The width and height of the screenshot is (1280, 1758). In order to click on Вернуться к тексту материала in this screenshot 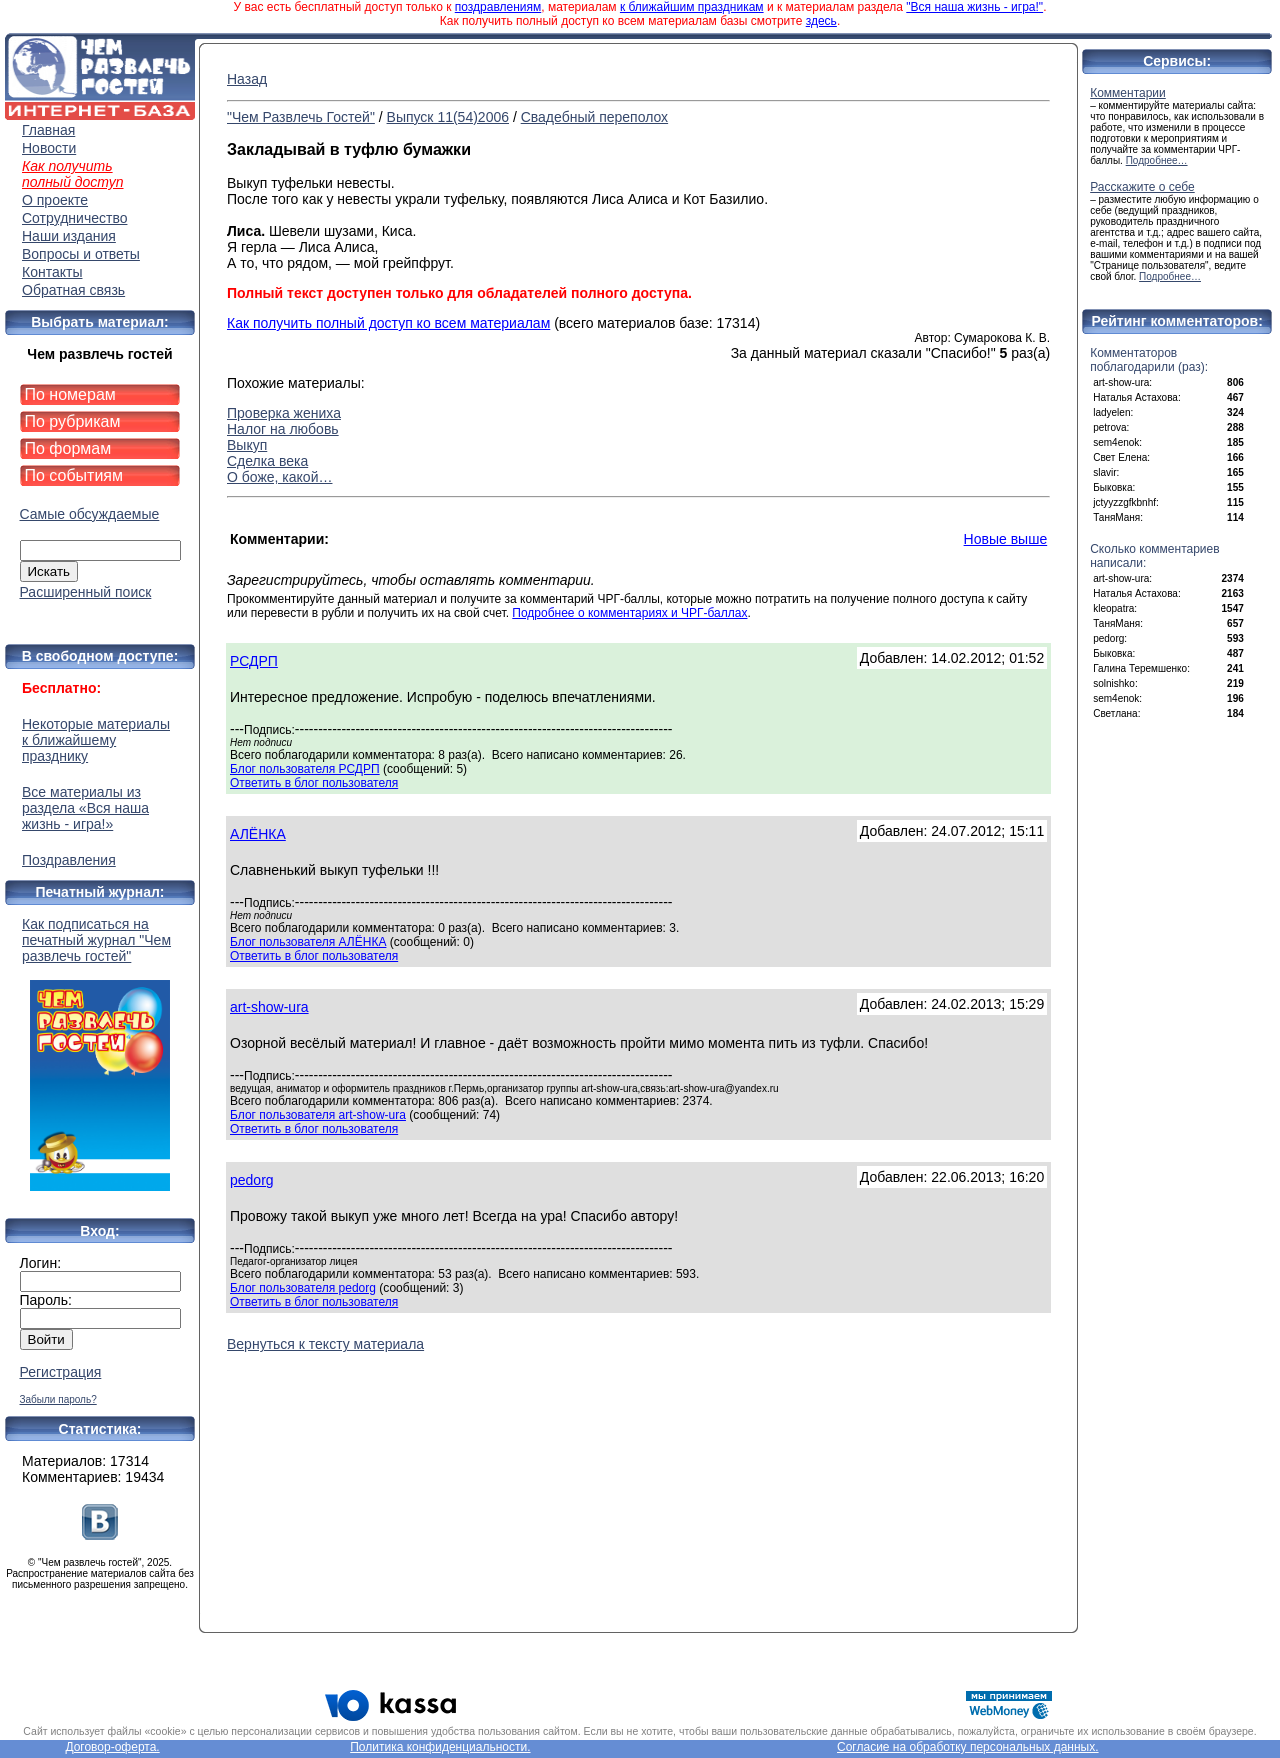, I will do `click(325, 1344)`.